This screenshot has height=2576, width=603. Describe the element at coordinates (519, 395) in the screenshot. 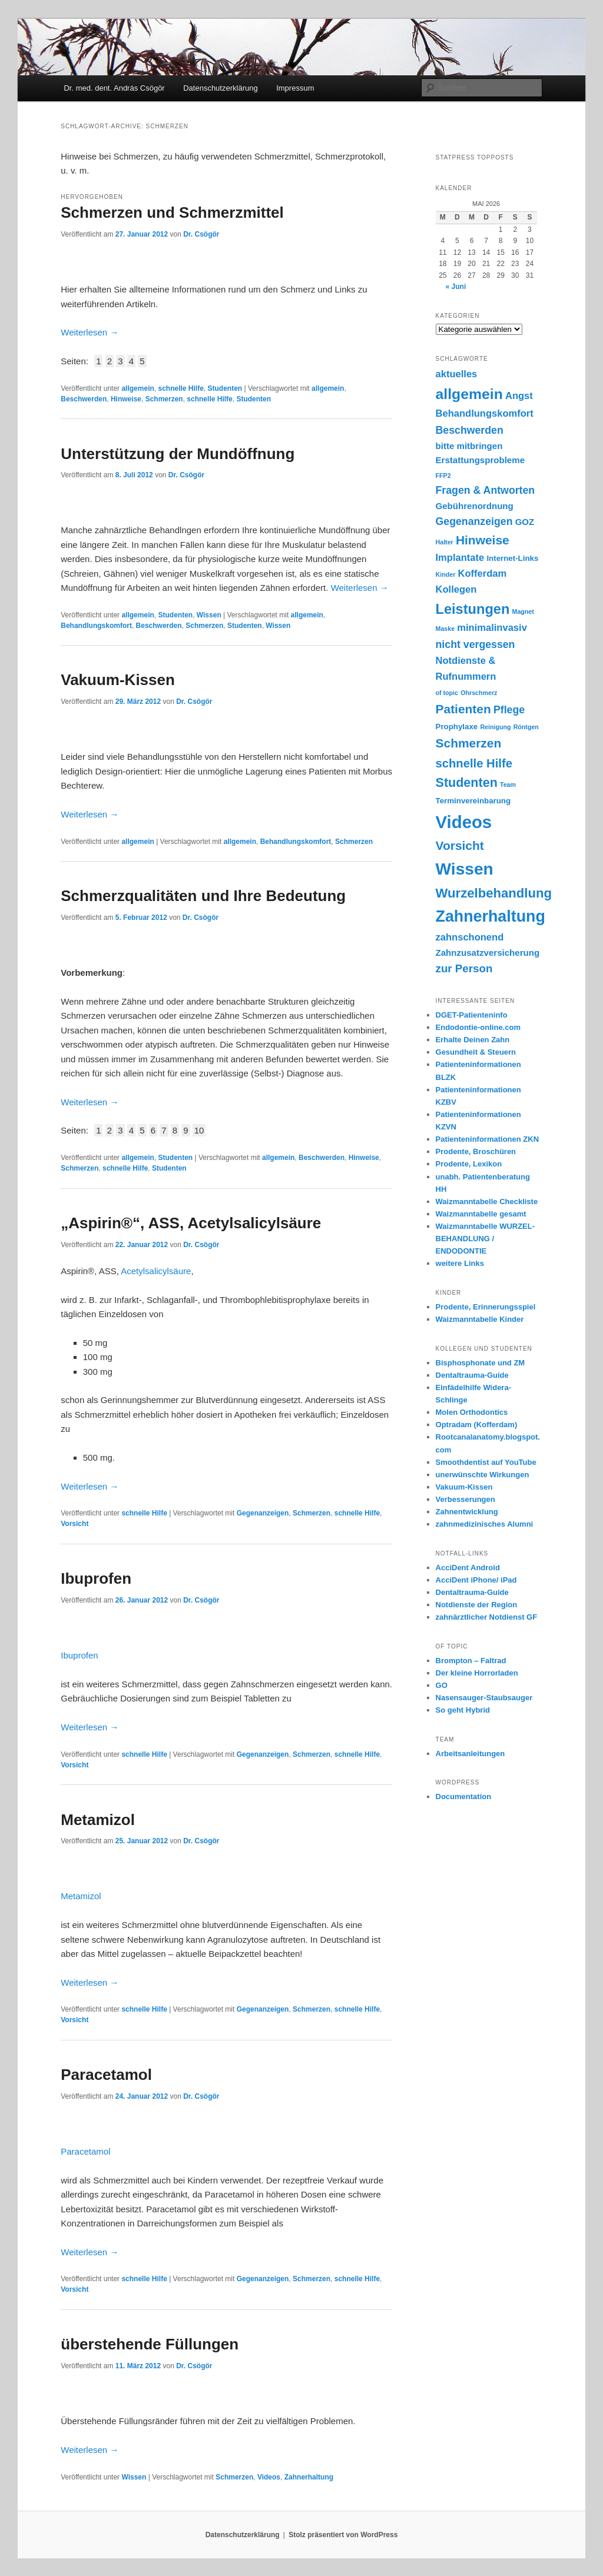

I see `Angst [Angst (4 Einträge)]` at that location.